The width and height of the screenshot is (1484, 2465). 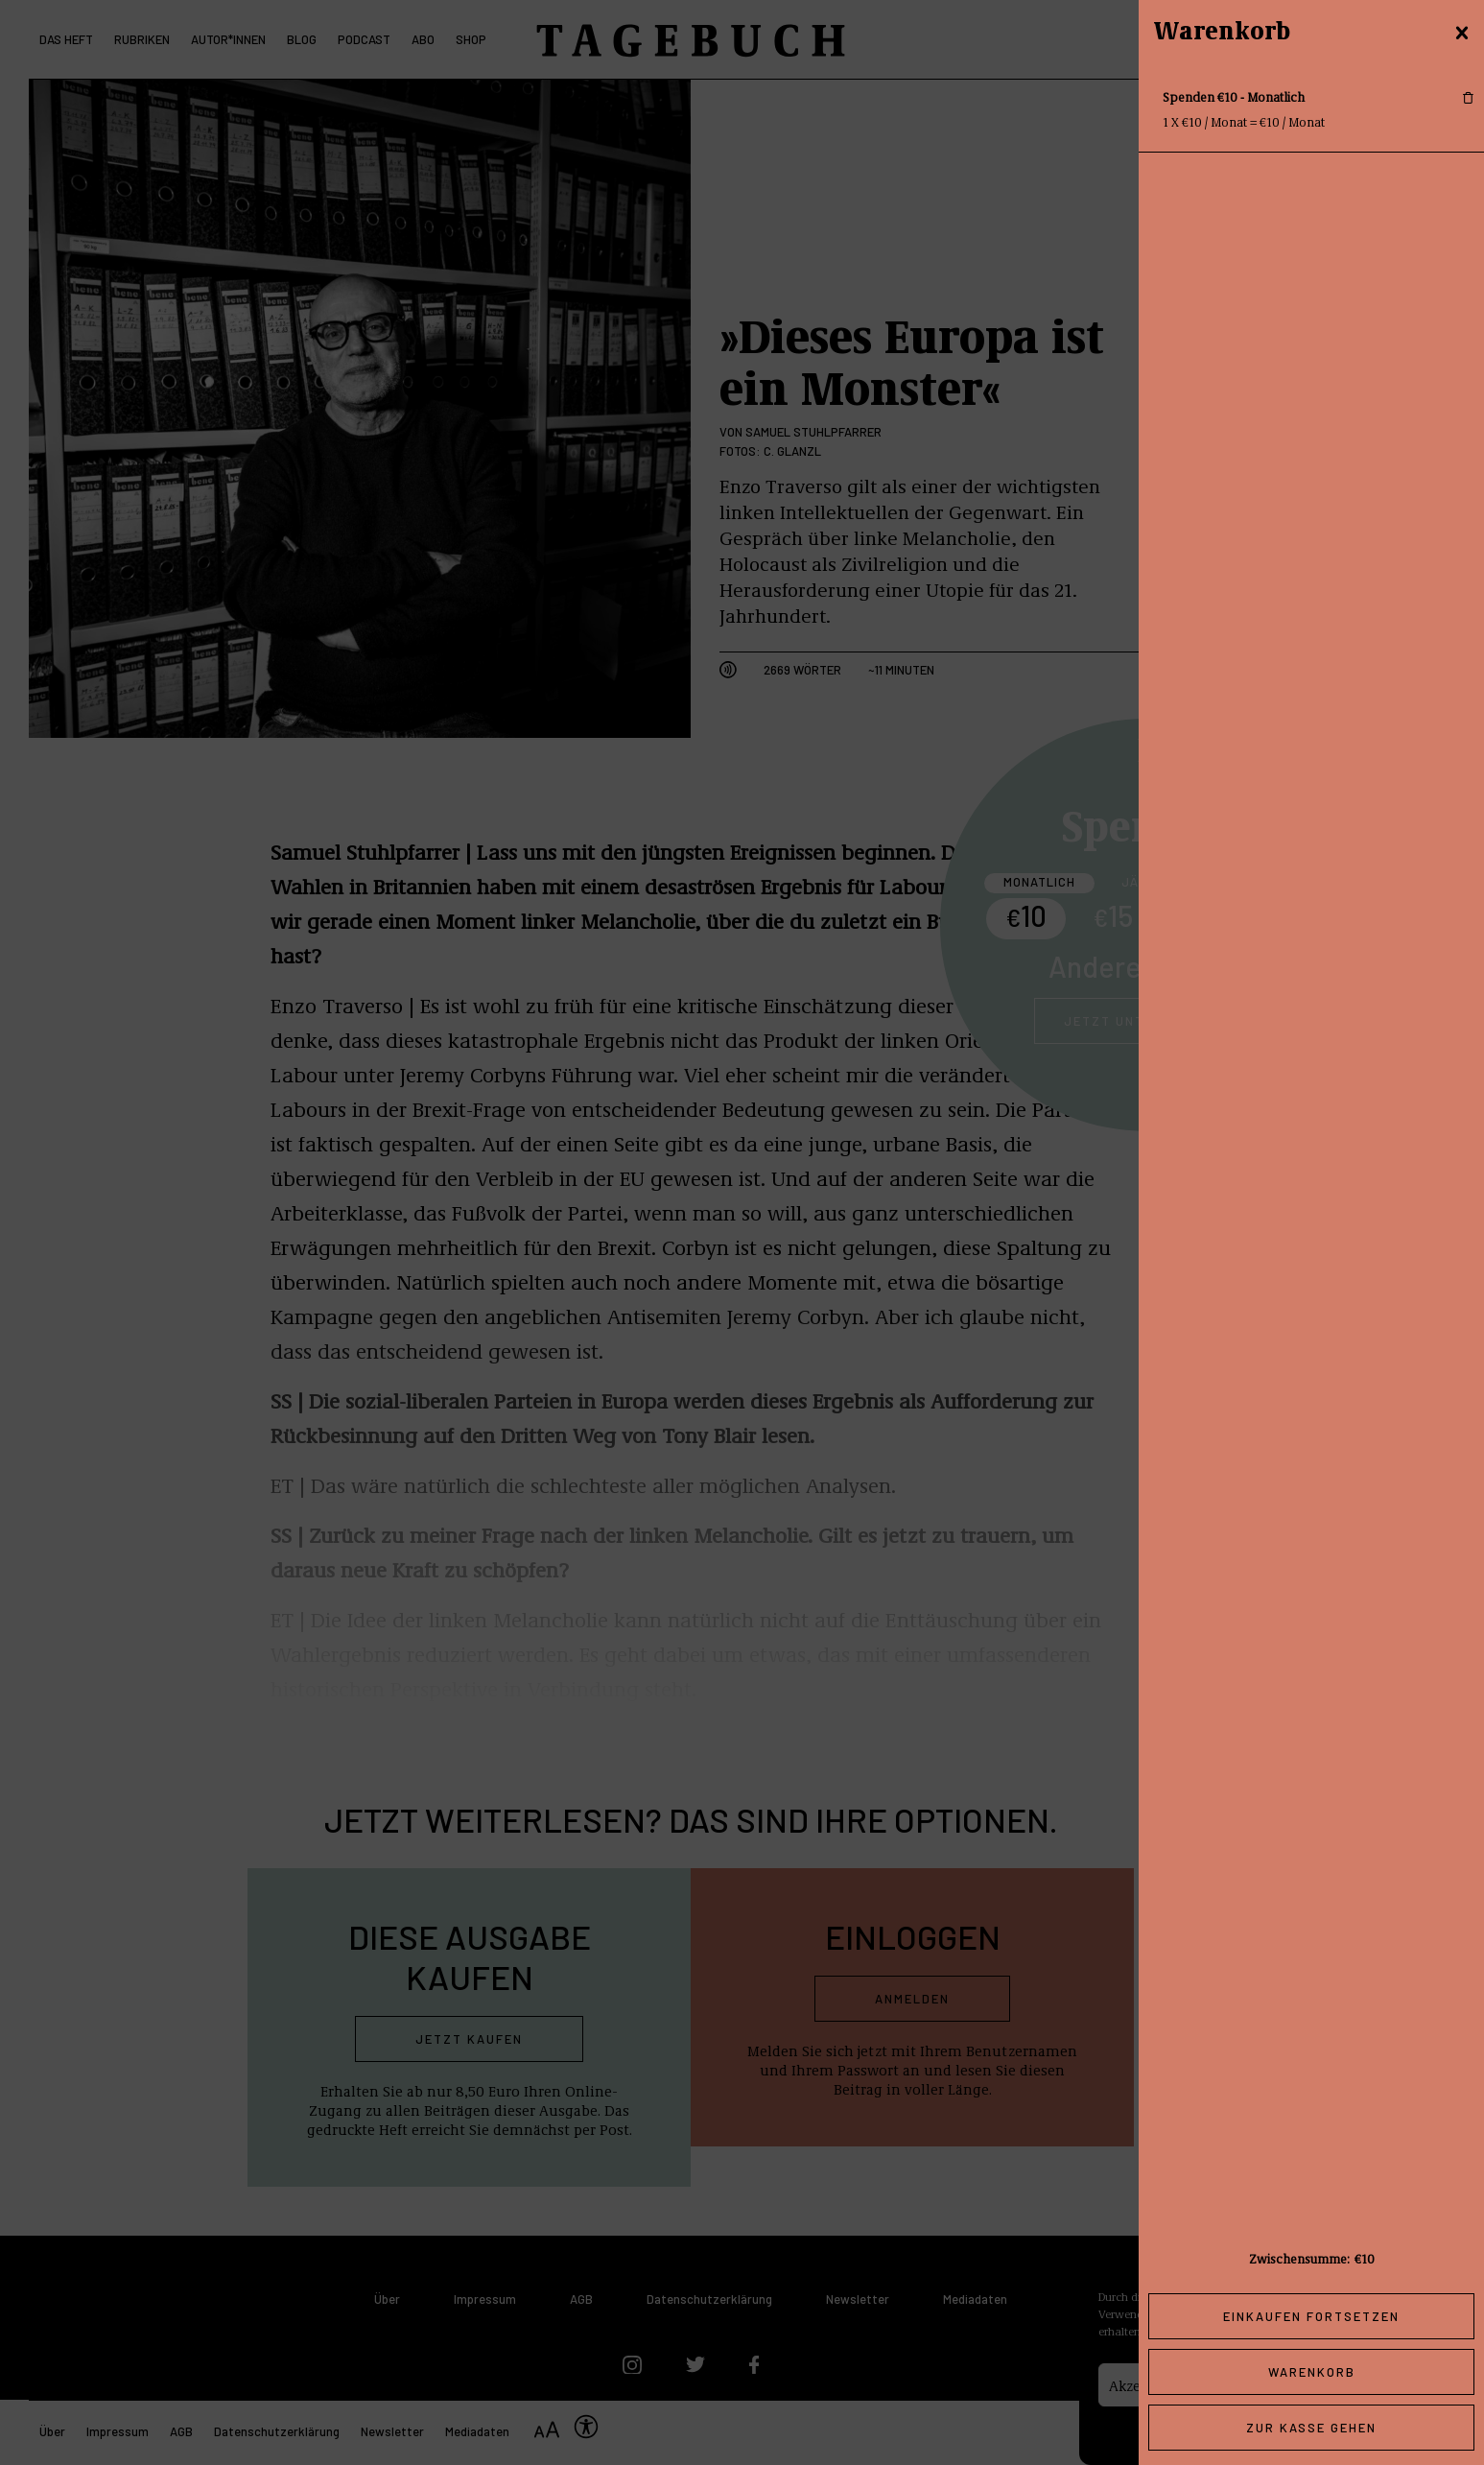 What do you see at coordinates (1311, 2316) in the screenshot?
I see `Einkaufen fortsetzen` at bounding box center [1311, 2316].